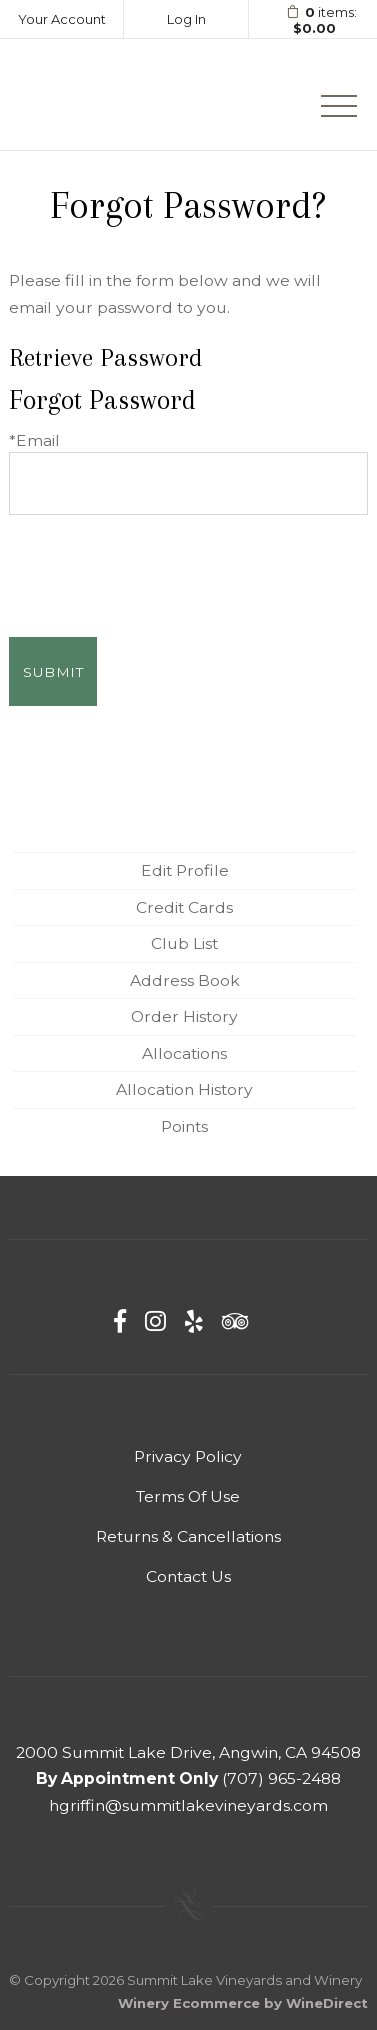 This screenshot has width=377, height=2030. Describe the element at coordinates (235, 1321) in the screenshot. I see `[Trip Advisor]` at that location.